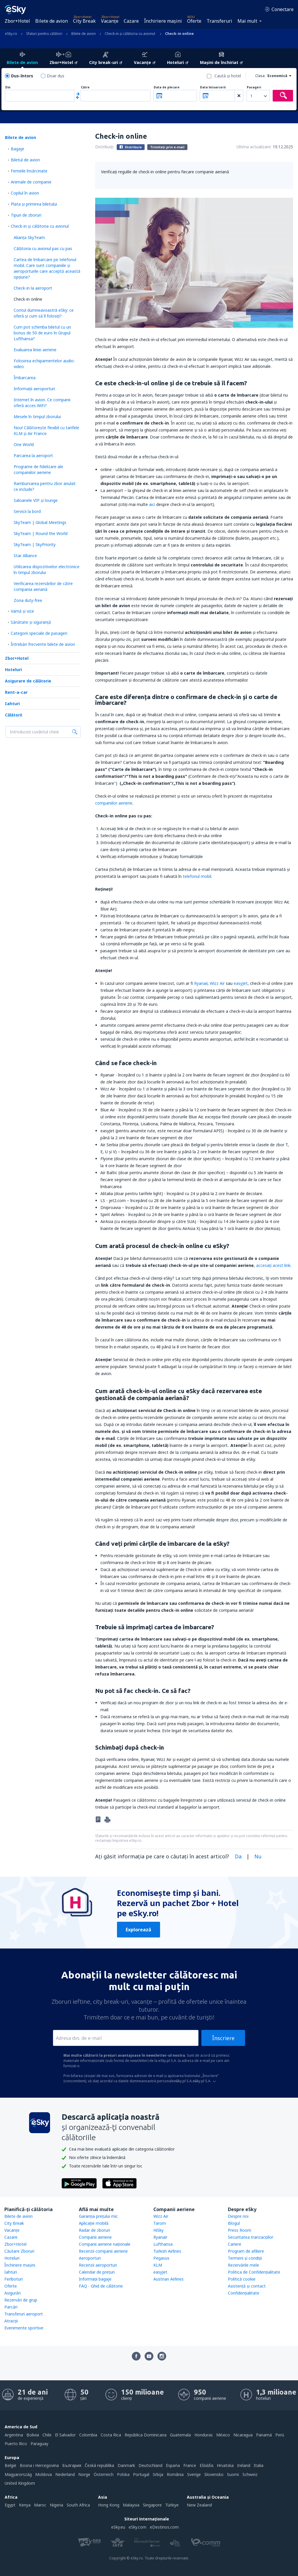 This screenshot has width=298, height=2576. I want to click on FAQ - Ghid de călătorie, so click(101, 2286).